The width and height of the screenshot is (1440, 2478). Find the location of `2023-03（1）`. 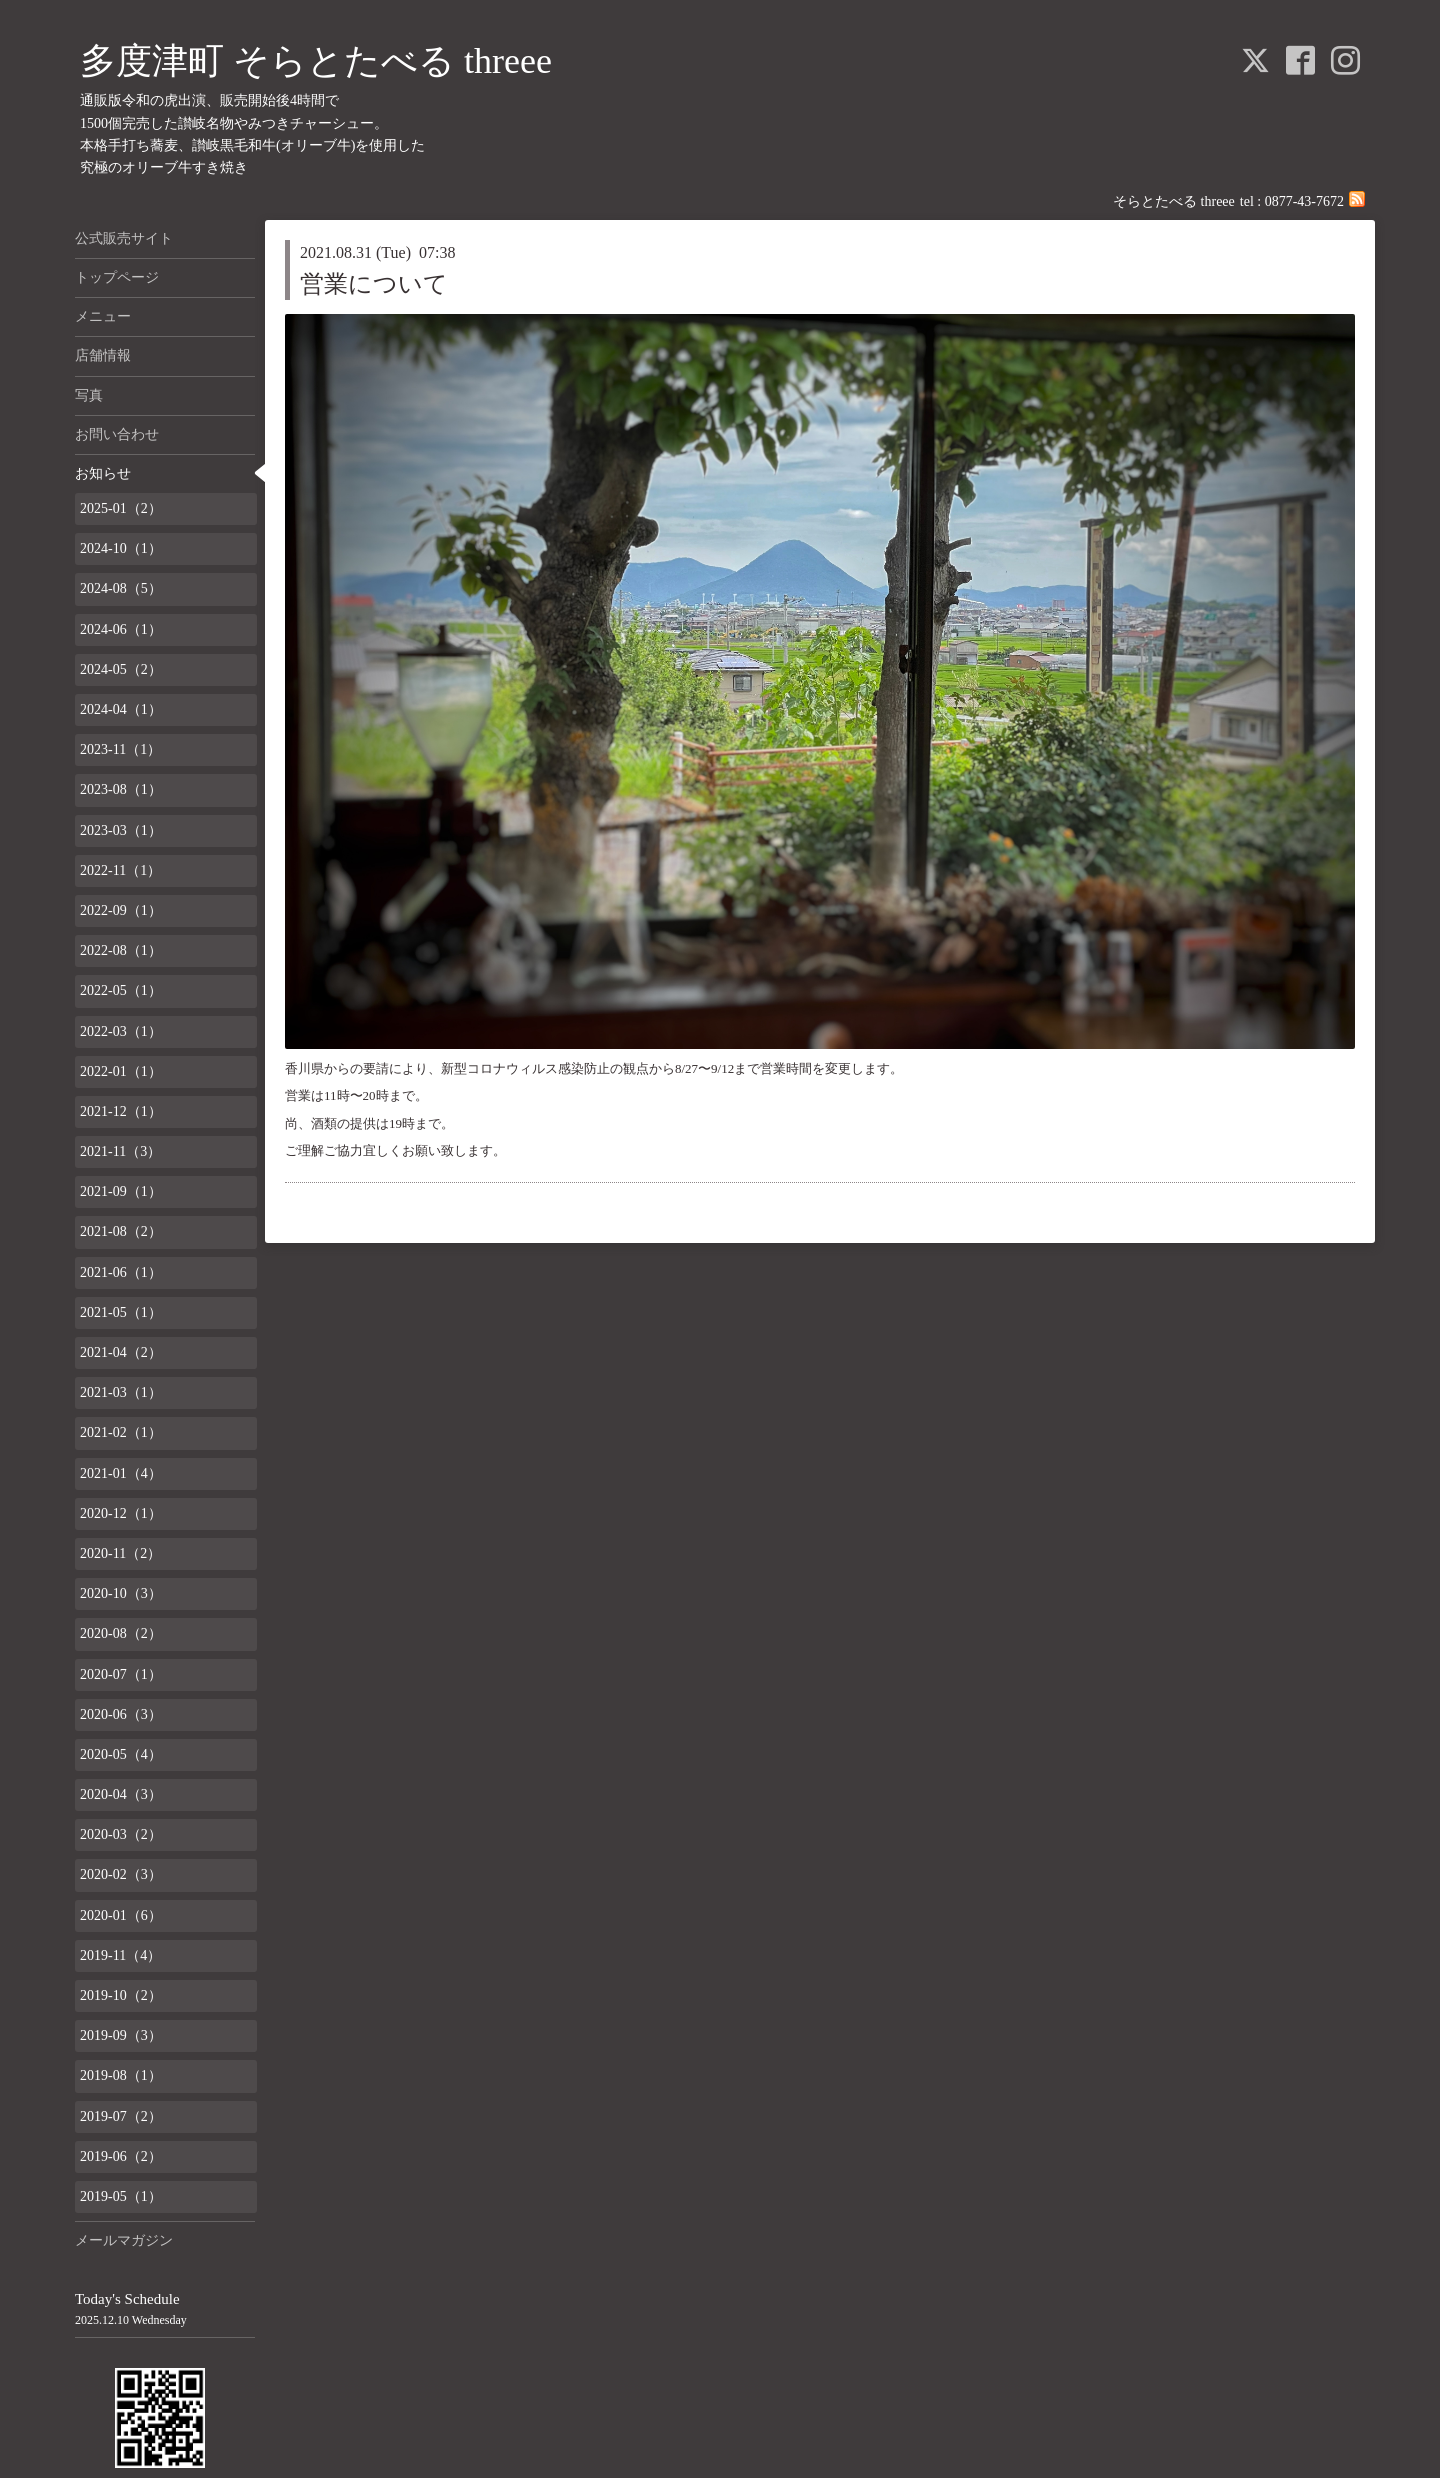

2023-03（1） is located at coordinates (121, 830).